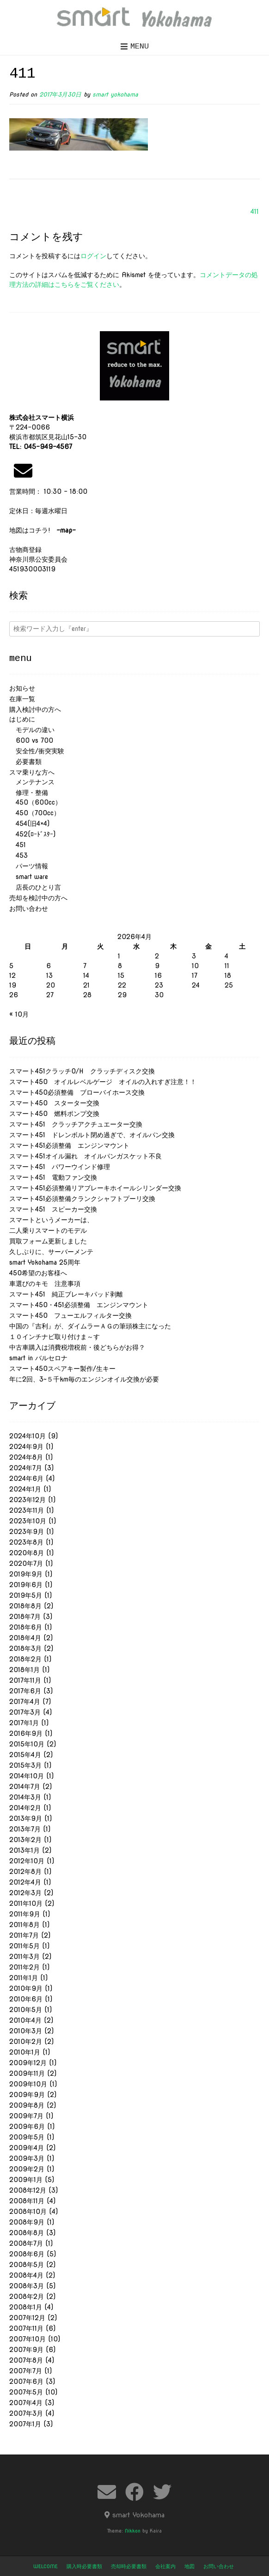  I want to click on パーツ情報, so click(28, 866).